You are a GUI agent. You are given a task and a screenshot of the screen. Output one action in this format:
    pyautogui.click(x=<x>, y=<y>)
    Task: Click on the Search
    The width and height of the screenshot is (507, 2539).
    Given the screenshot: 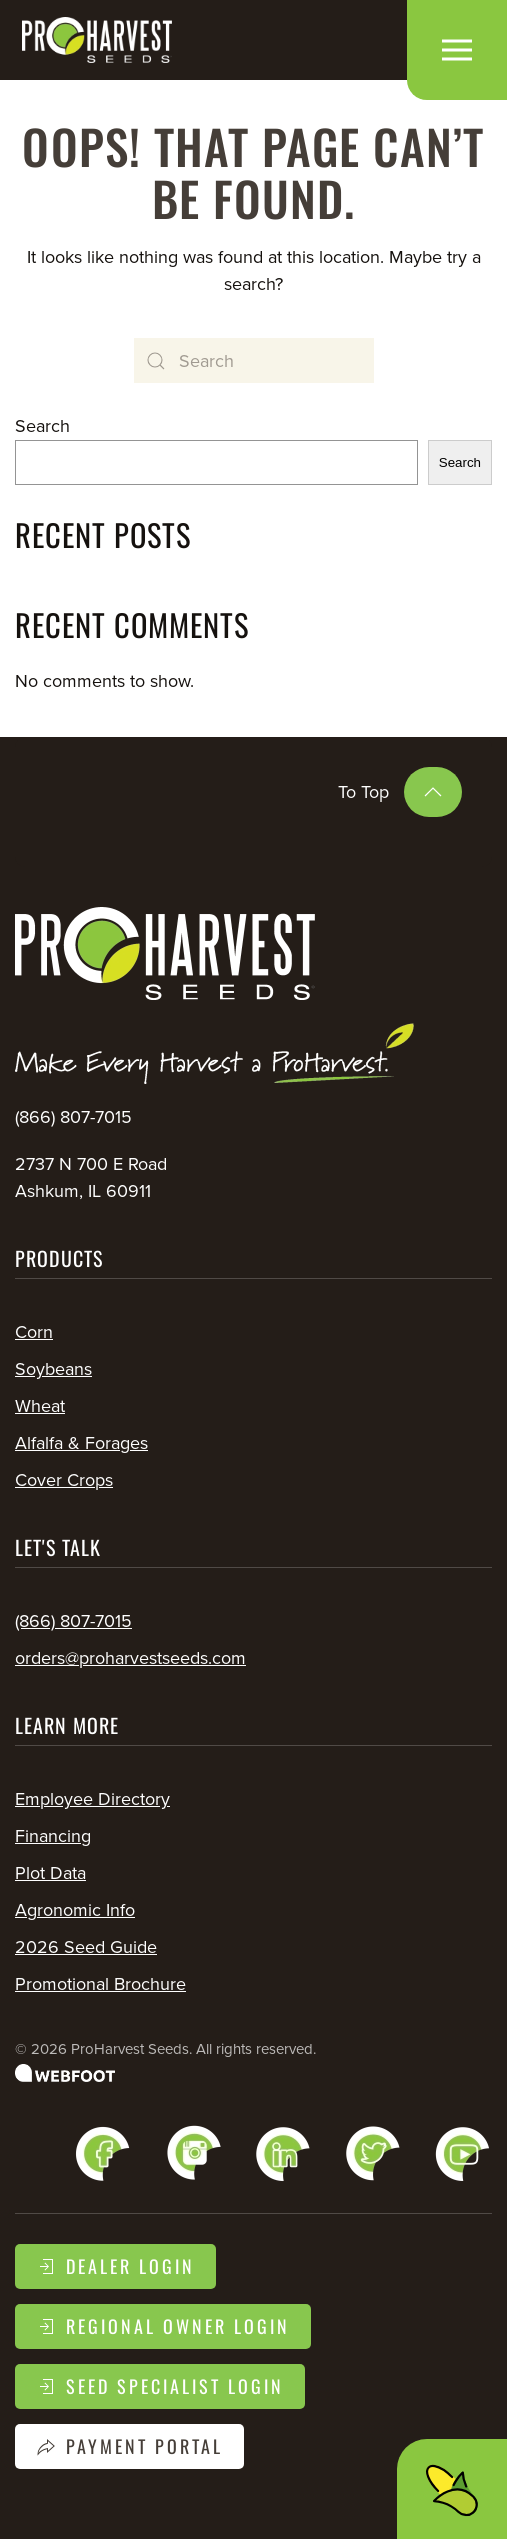 What is the action you would take?
    pyautogui.click(x=42, y=426)
    